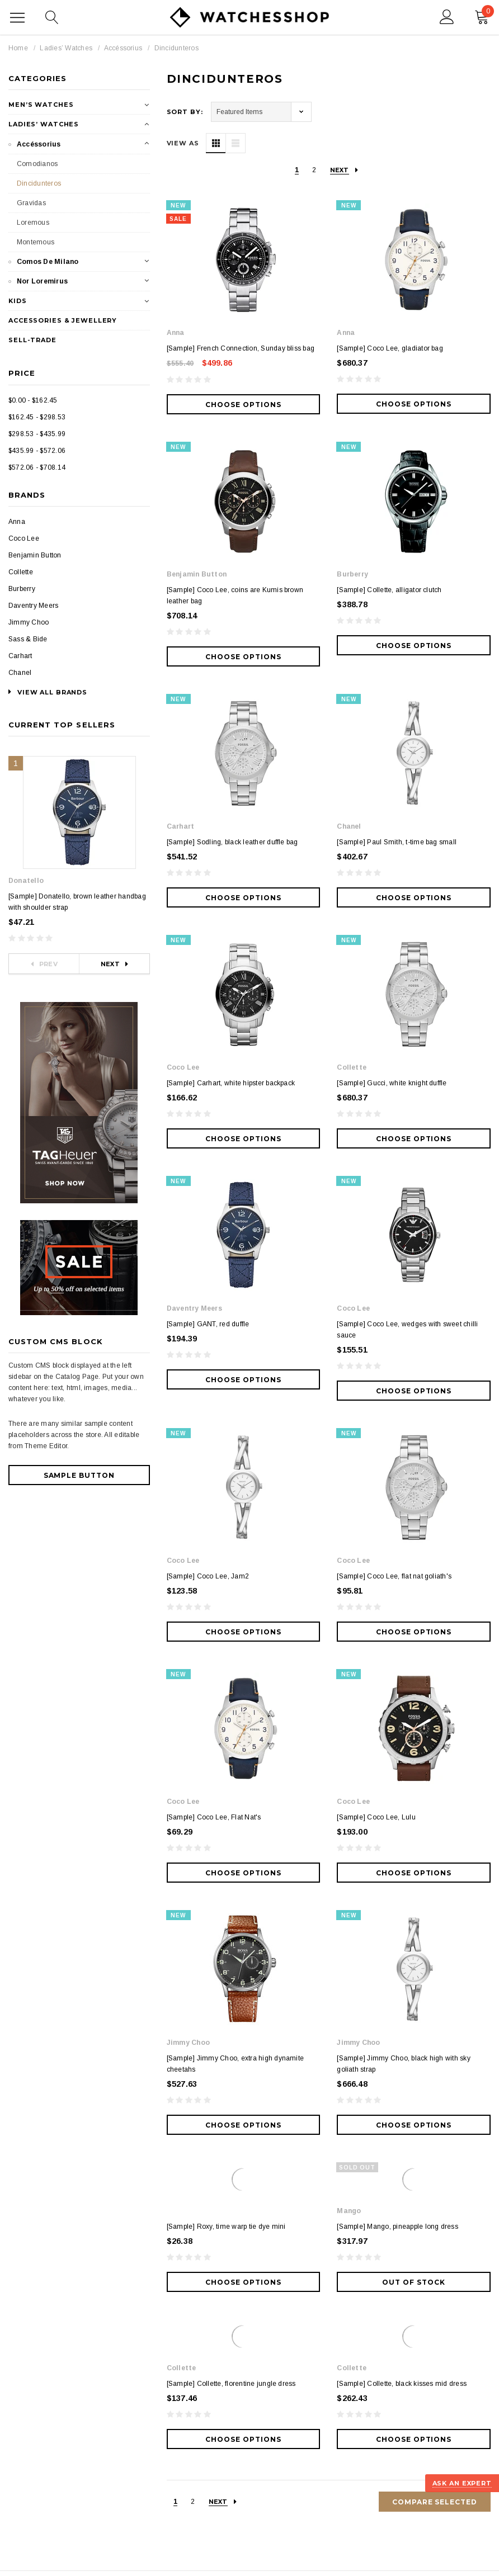 This screenshot has height=2576, width=499. Describe the element at coordinates (104, 2558) in the screenshot. I see `Legal Notice` at that location.